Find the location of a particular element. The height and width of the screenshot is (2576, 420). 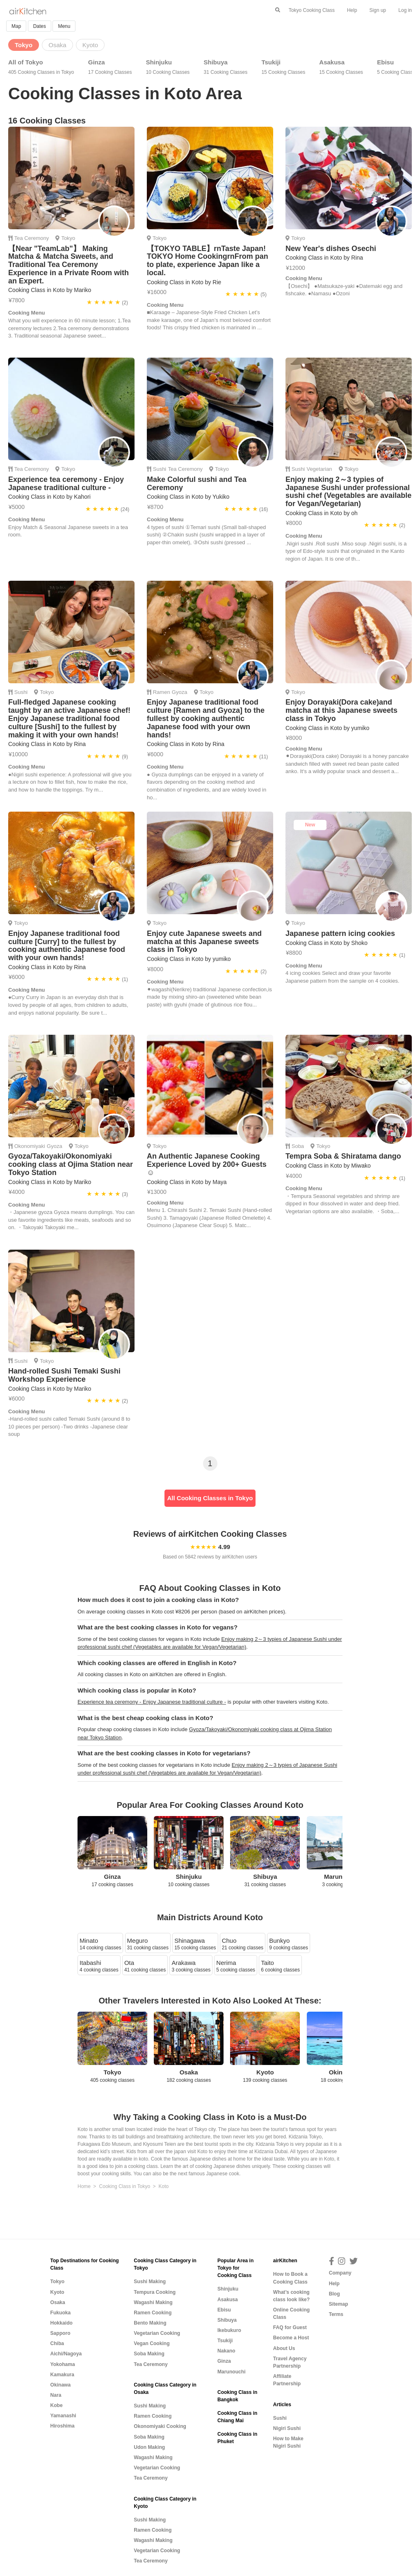

About Us is located at coordinates (284, 2348).